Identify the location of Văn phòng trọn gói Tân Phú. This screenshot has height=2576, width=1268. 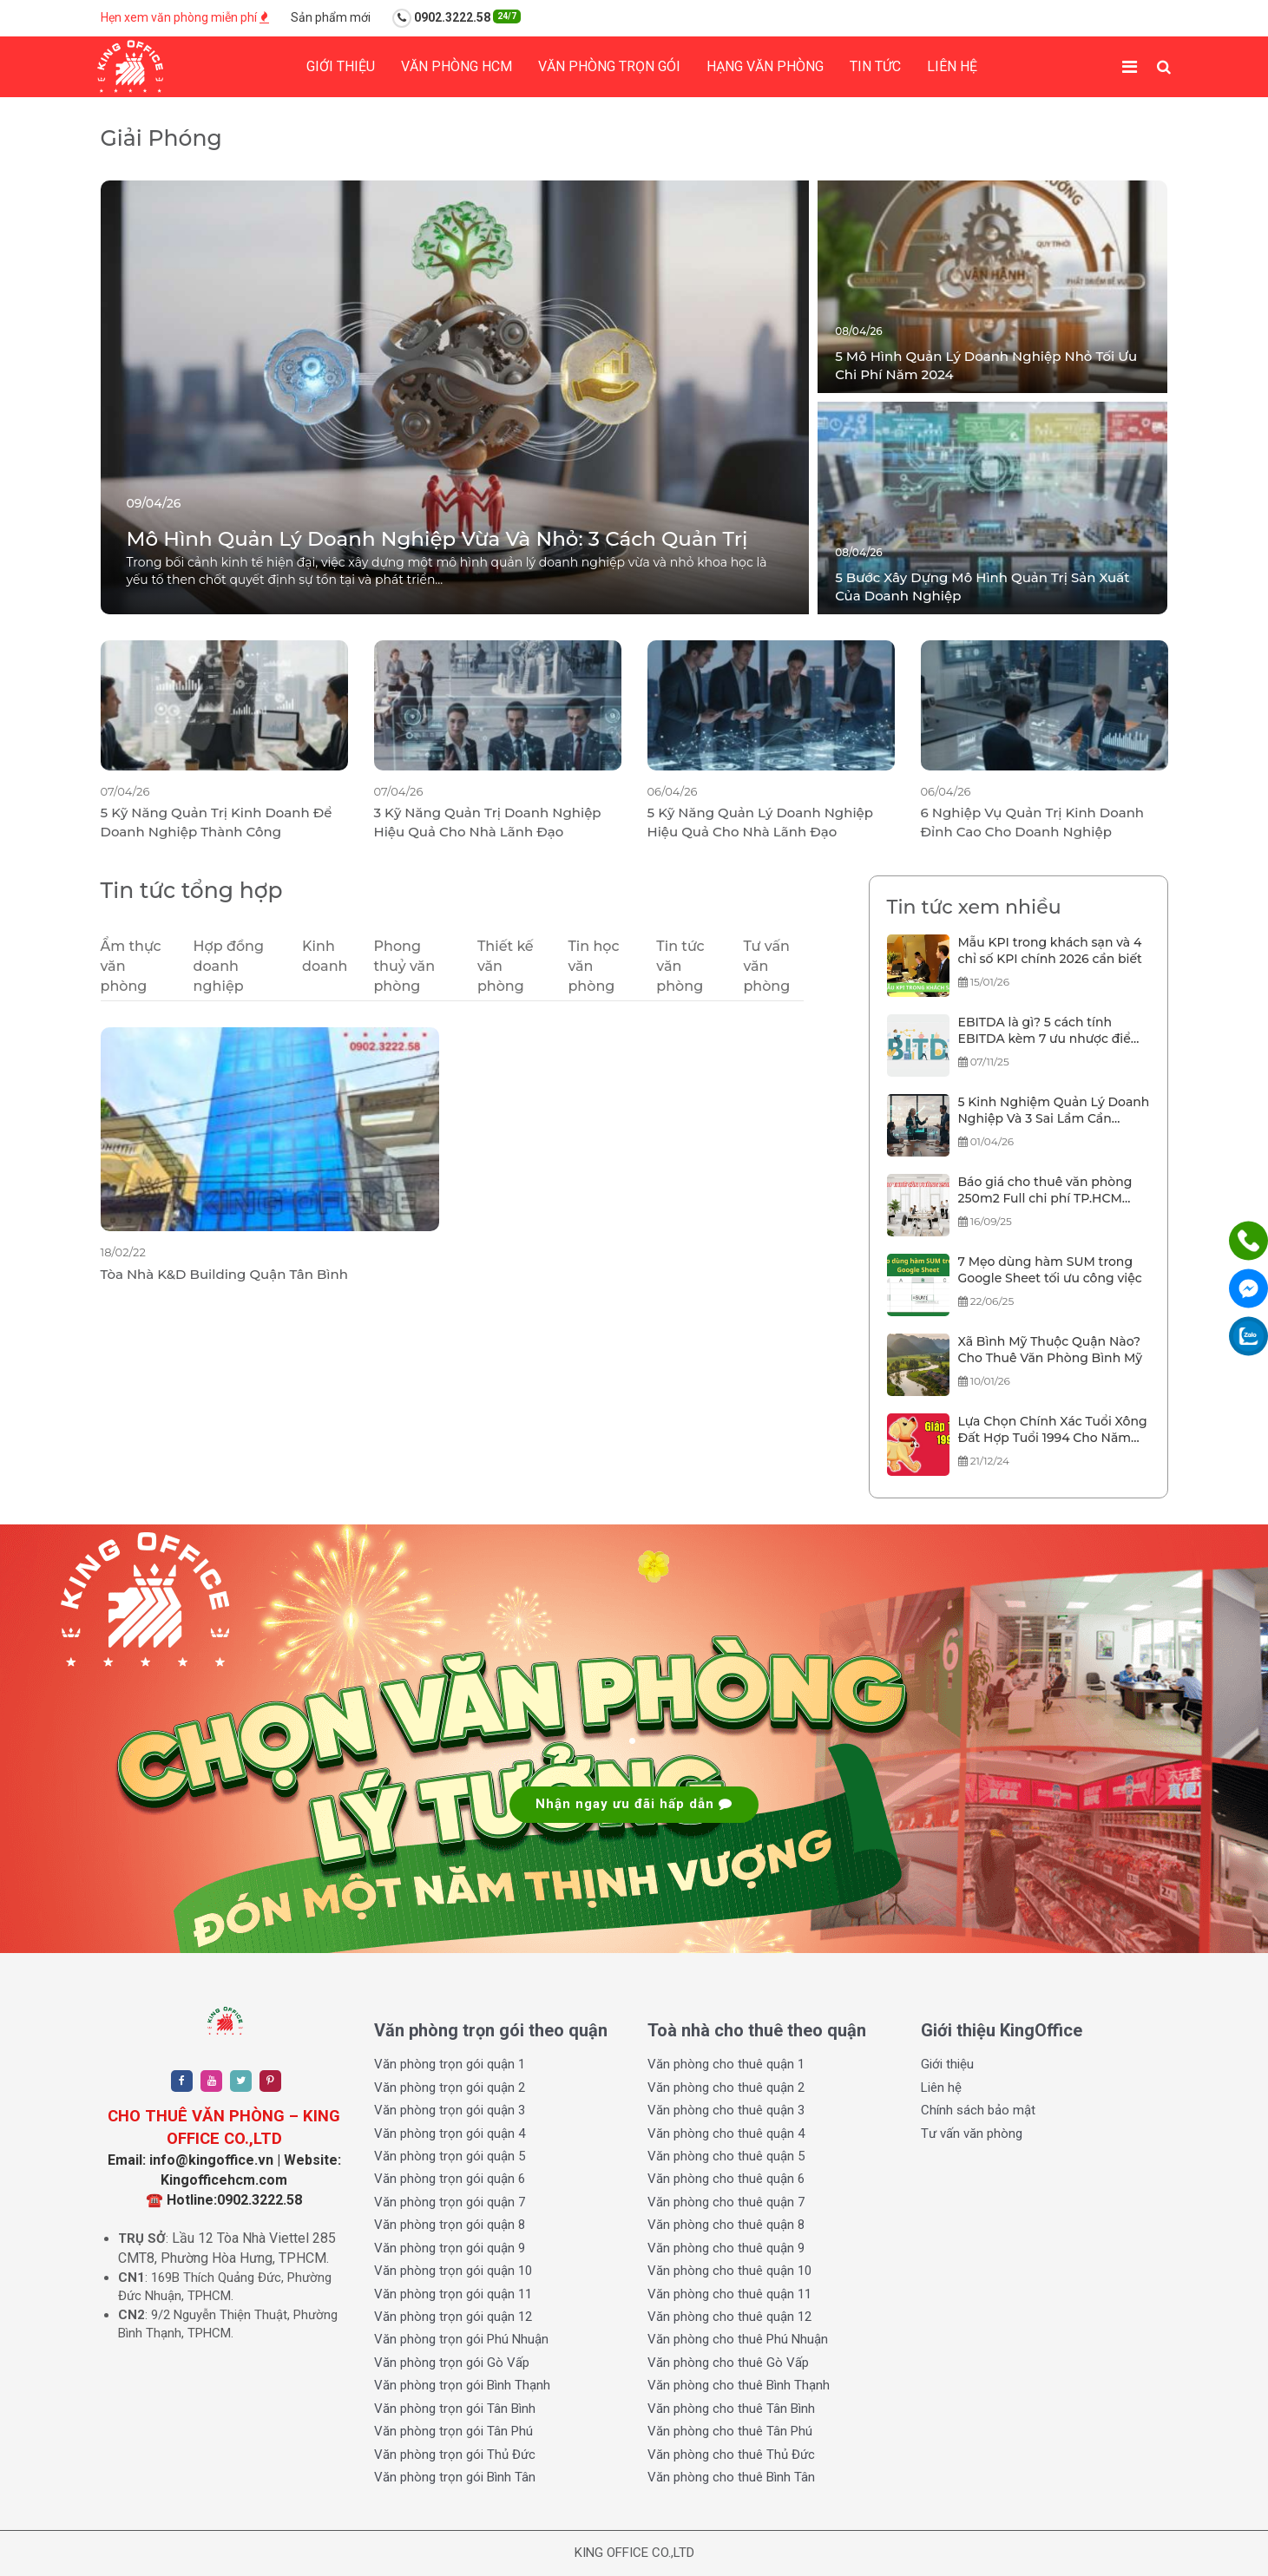
(453, 2431).